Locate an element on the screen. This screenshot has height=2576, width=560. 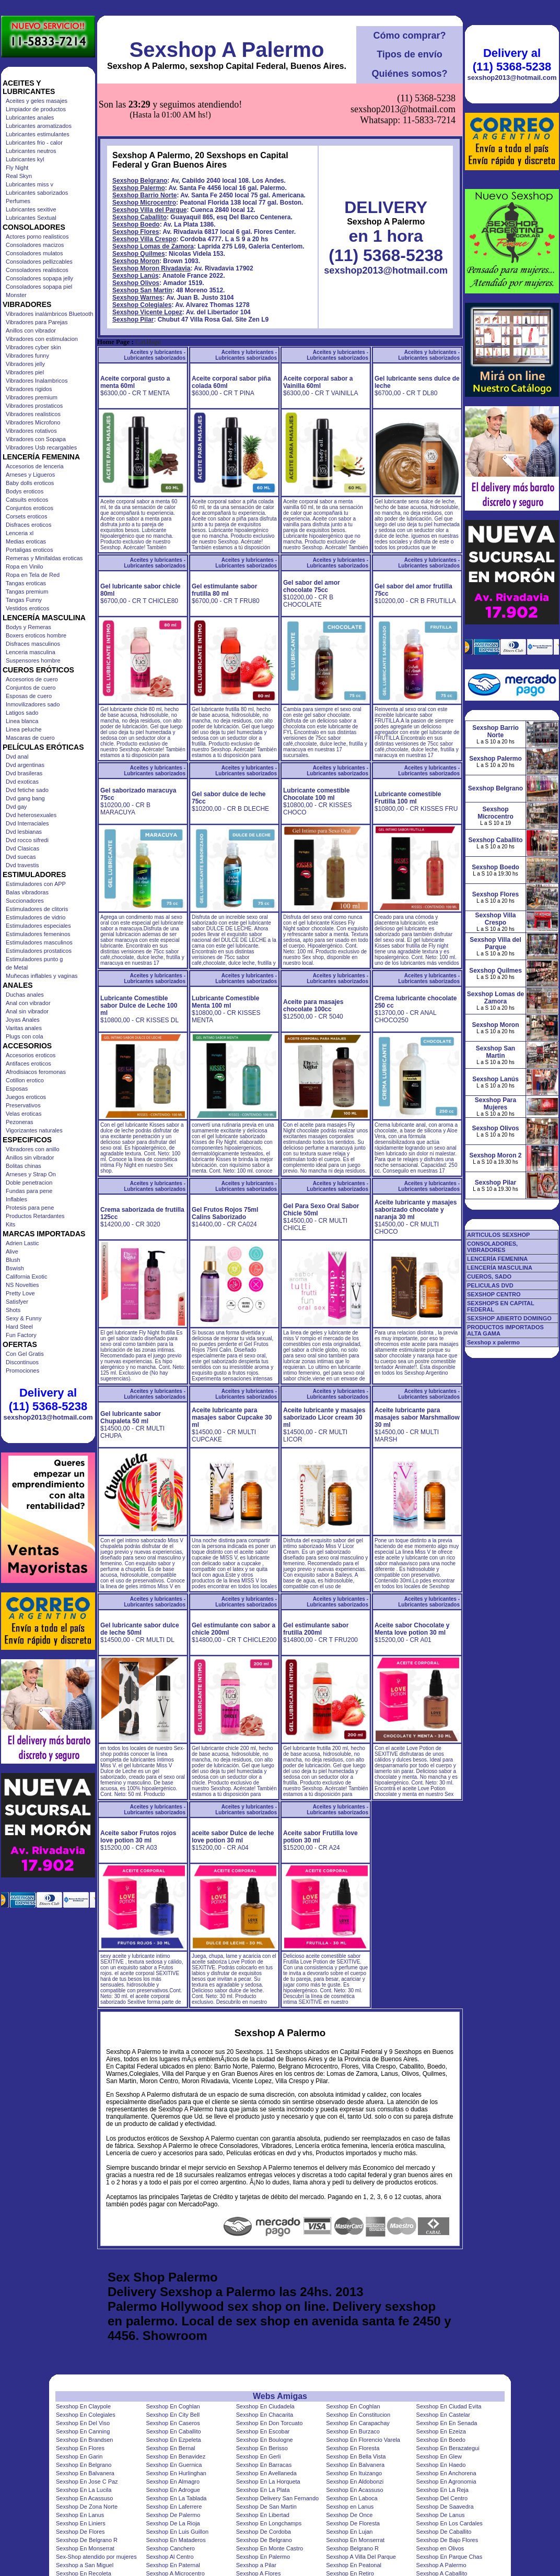
Vibradores jelly is located at coordinates (25, 364).